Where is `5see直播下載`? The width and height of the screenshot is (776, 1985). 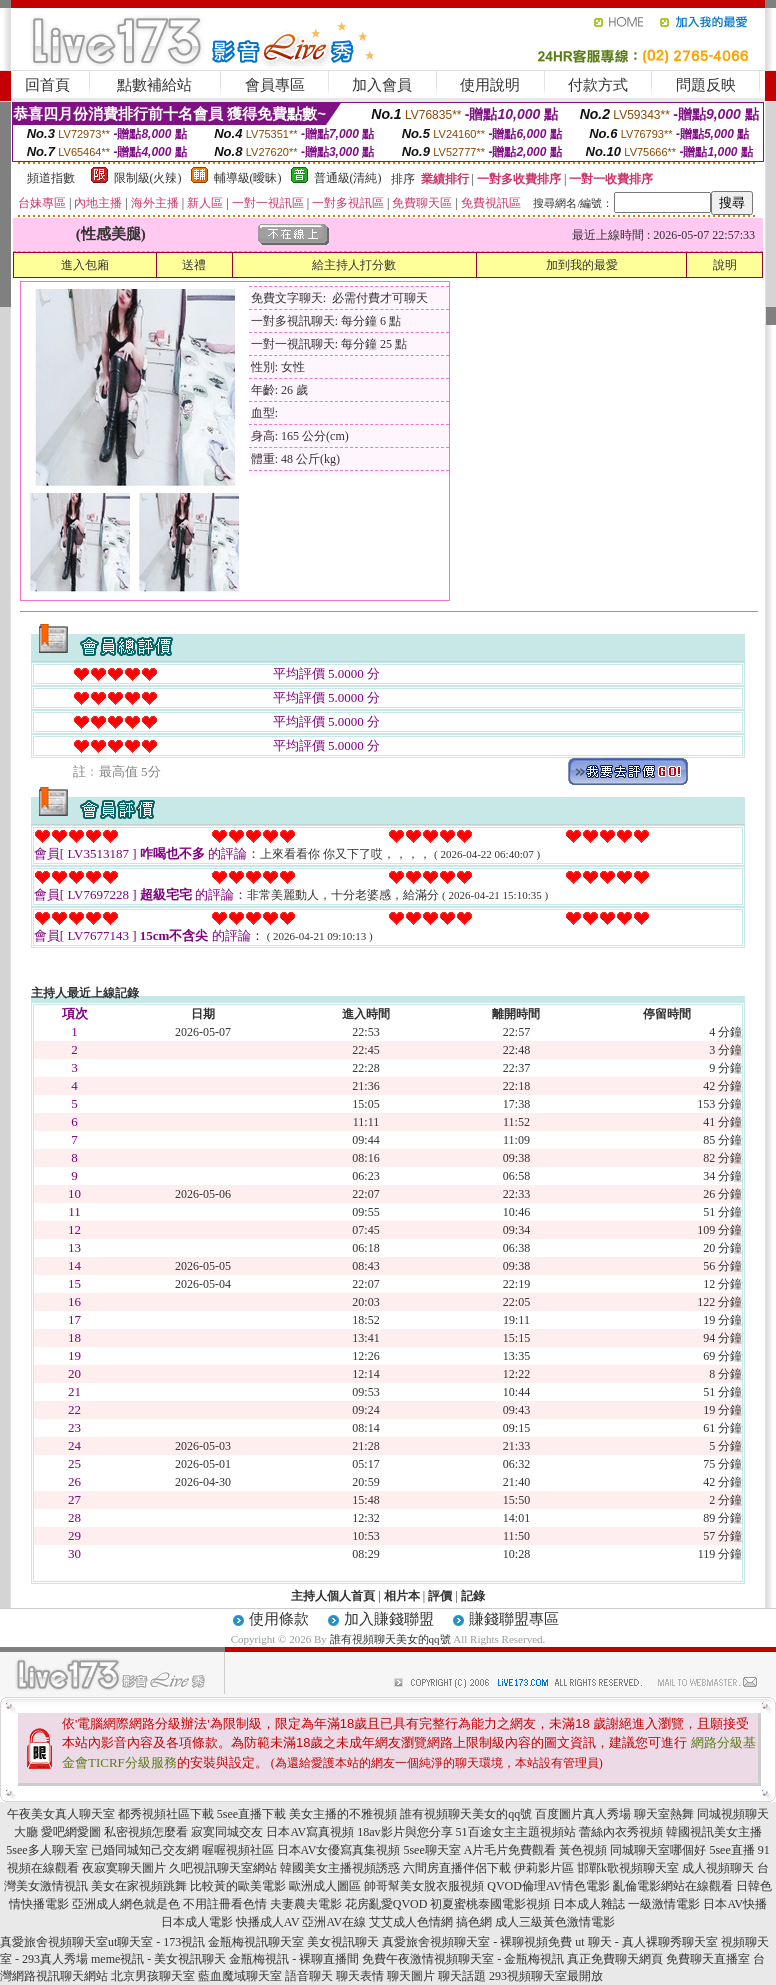 5see直播下載 is located at coordinates (251, 1814).